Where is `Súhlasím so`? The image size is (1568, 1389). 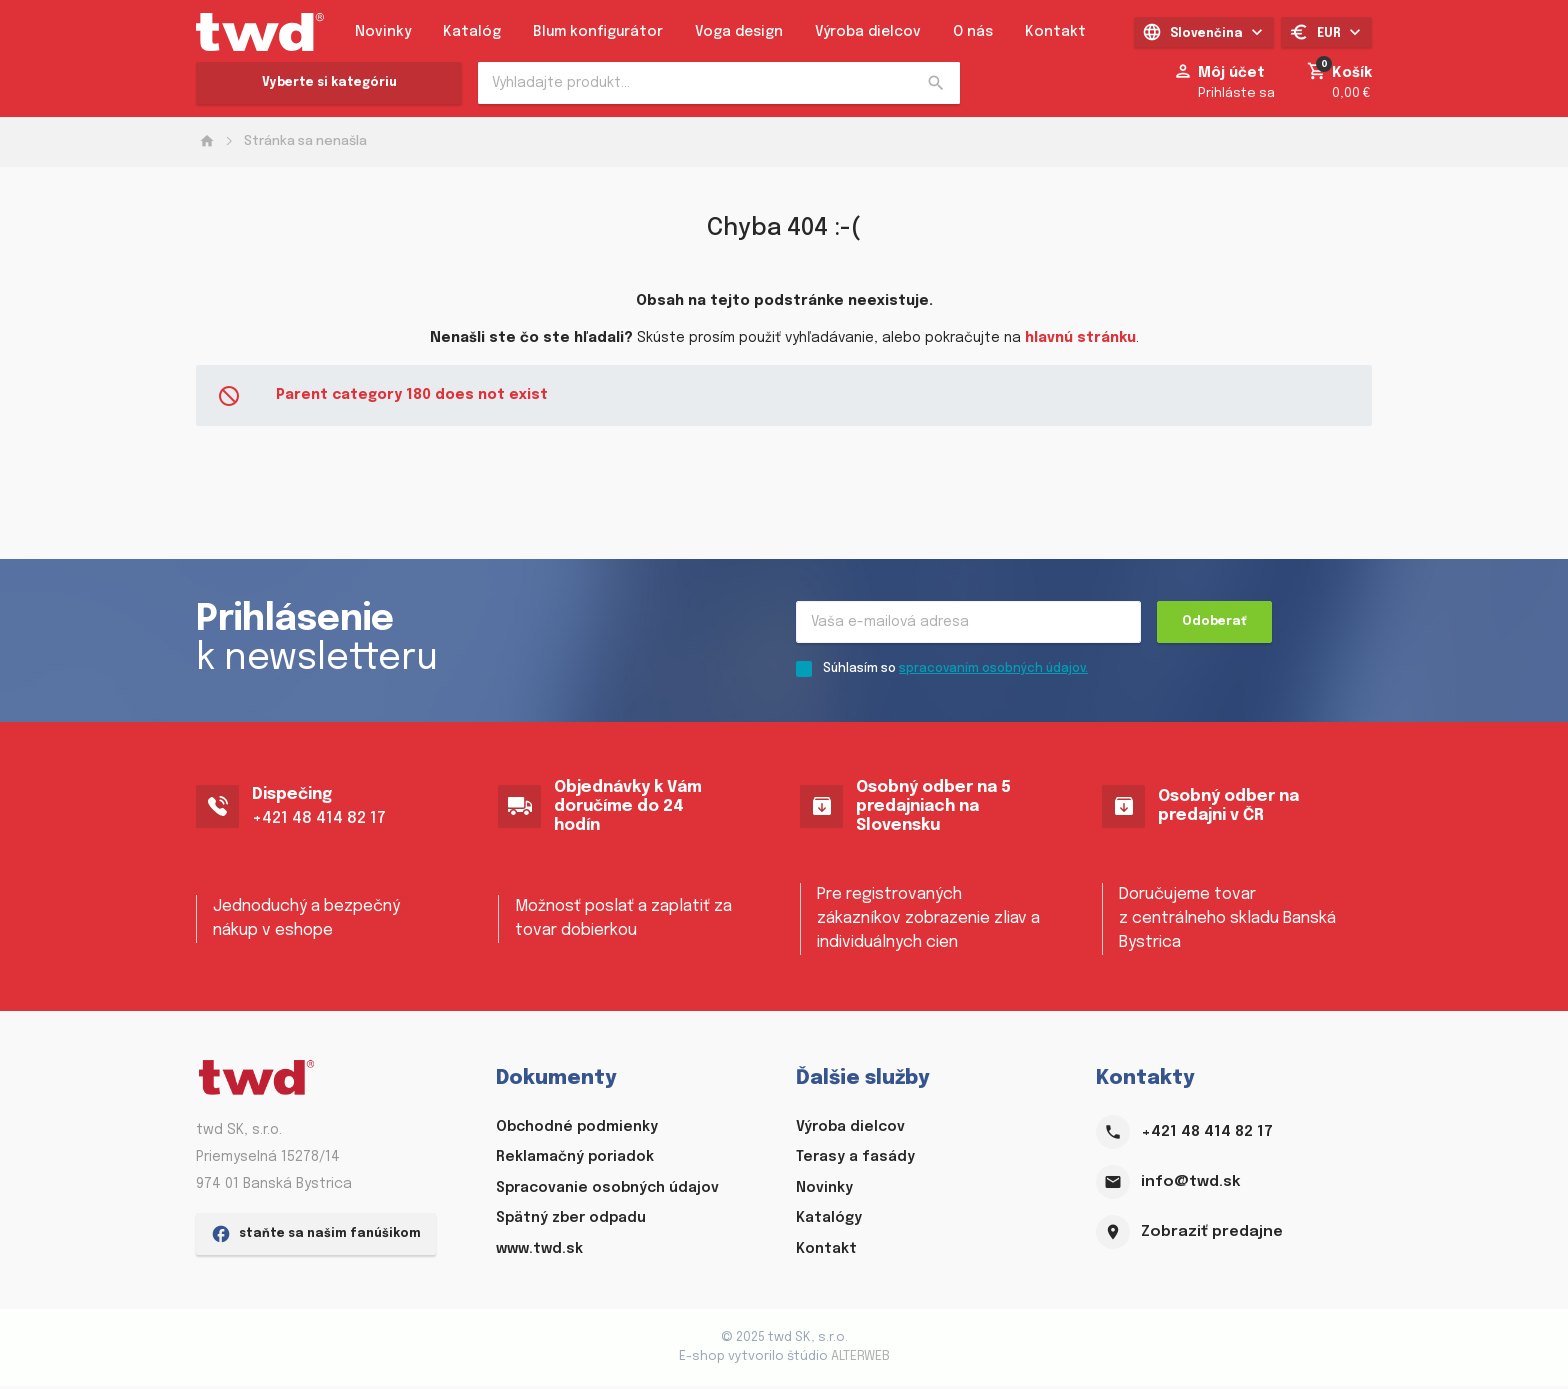 Súhlasím so is located at coordinates (955, 673).